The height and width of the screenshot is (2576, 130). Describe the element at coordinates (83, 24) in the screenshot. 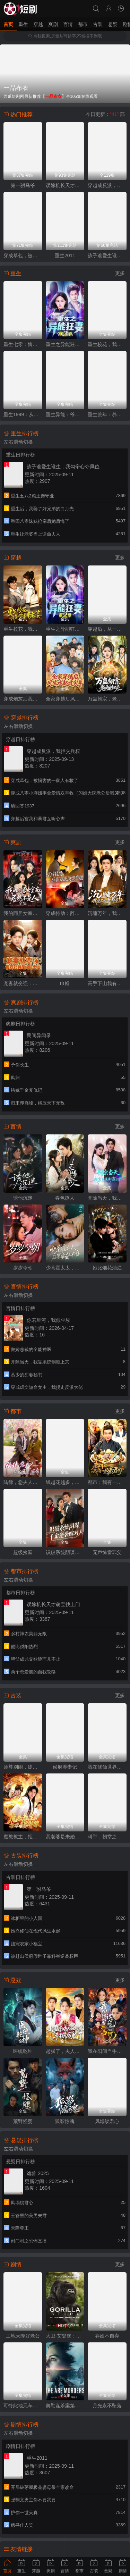

I see `都市` at that location.